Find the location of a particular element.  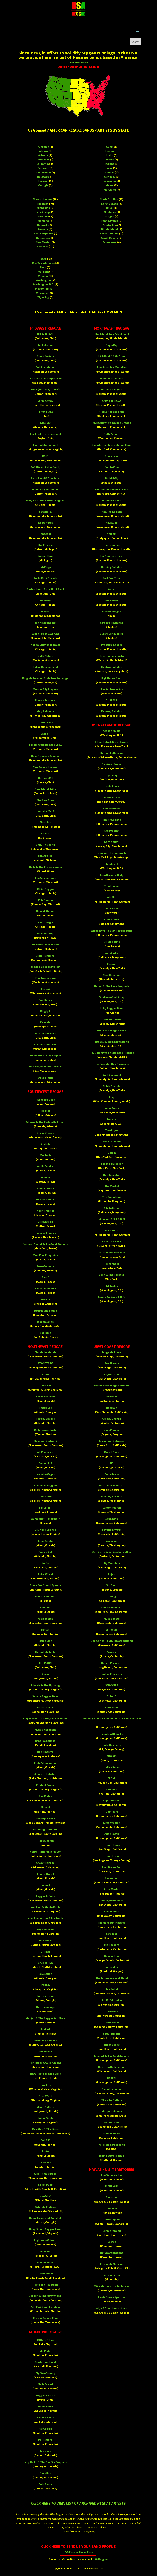

Vibe Irie is located at coordinates (45, 2251).